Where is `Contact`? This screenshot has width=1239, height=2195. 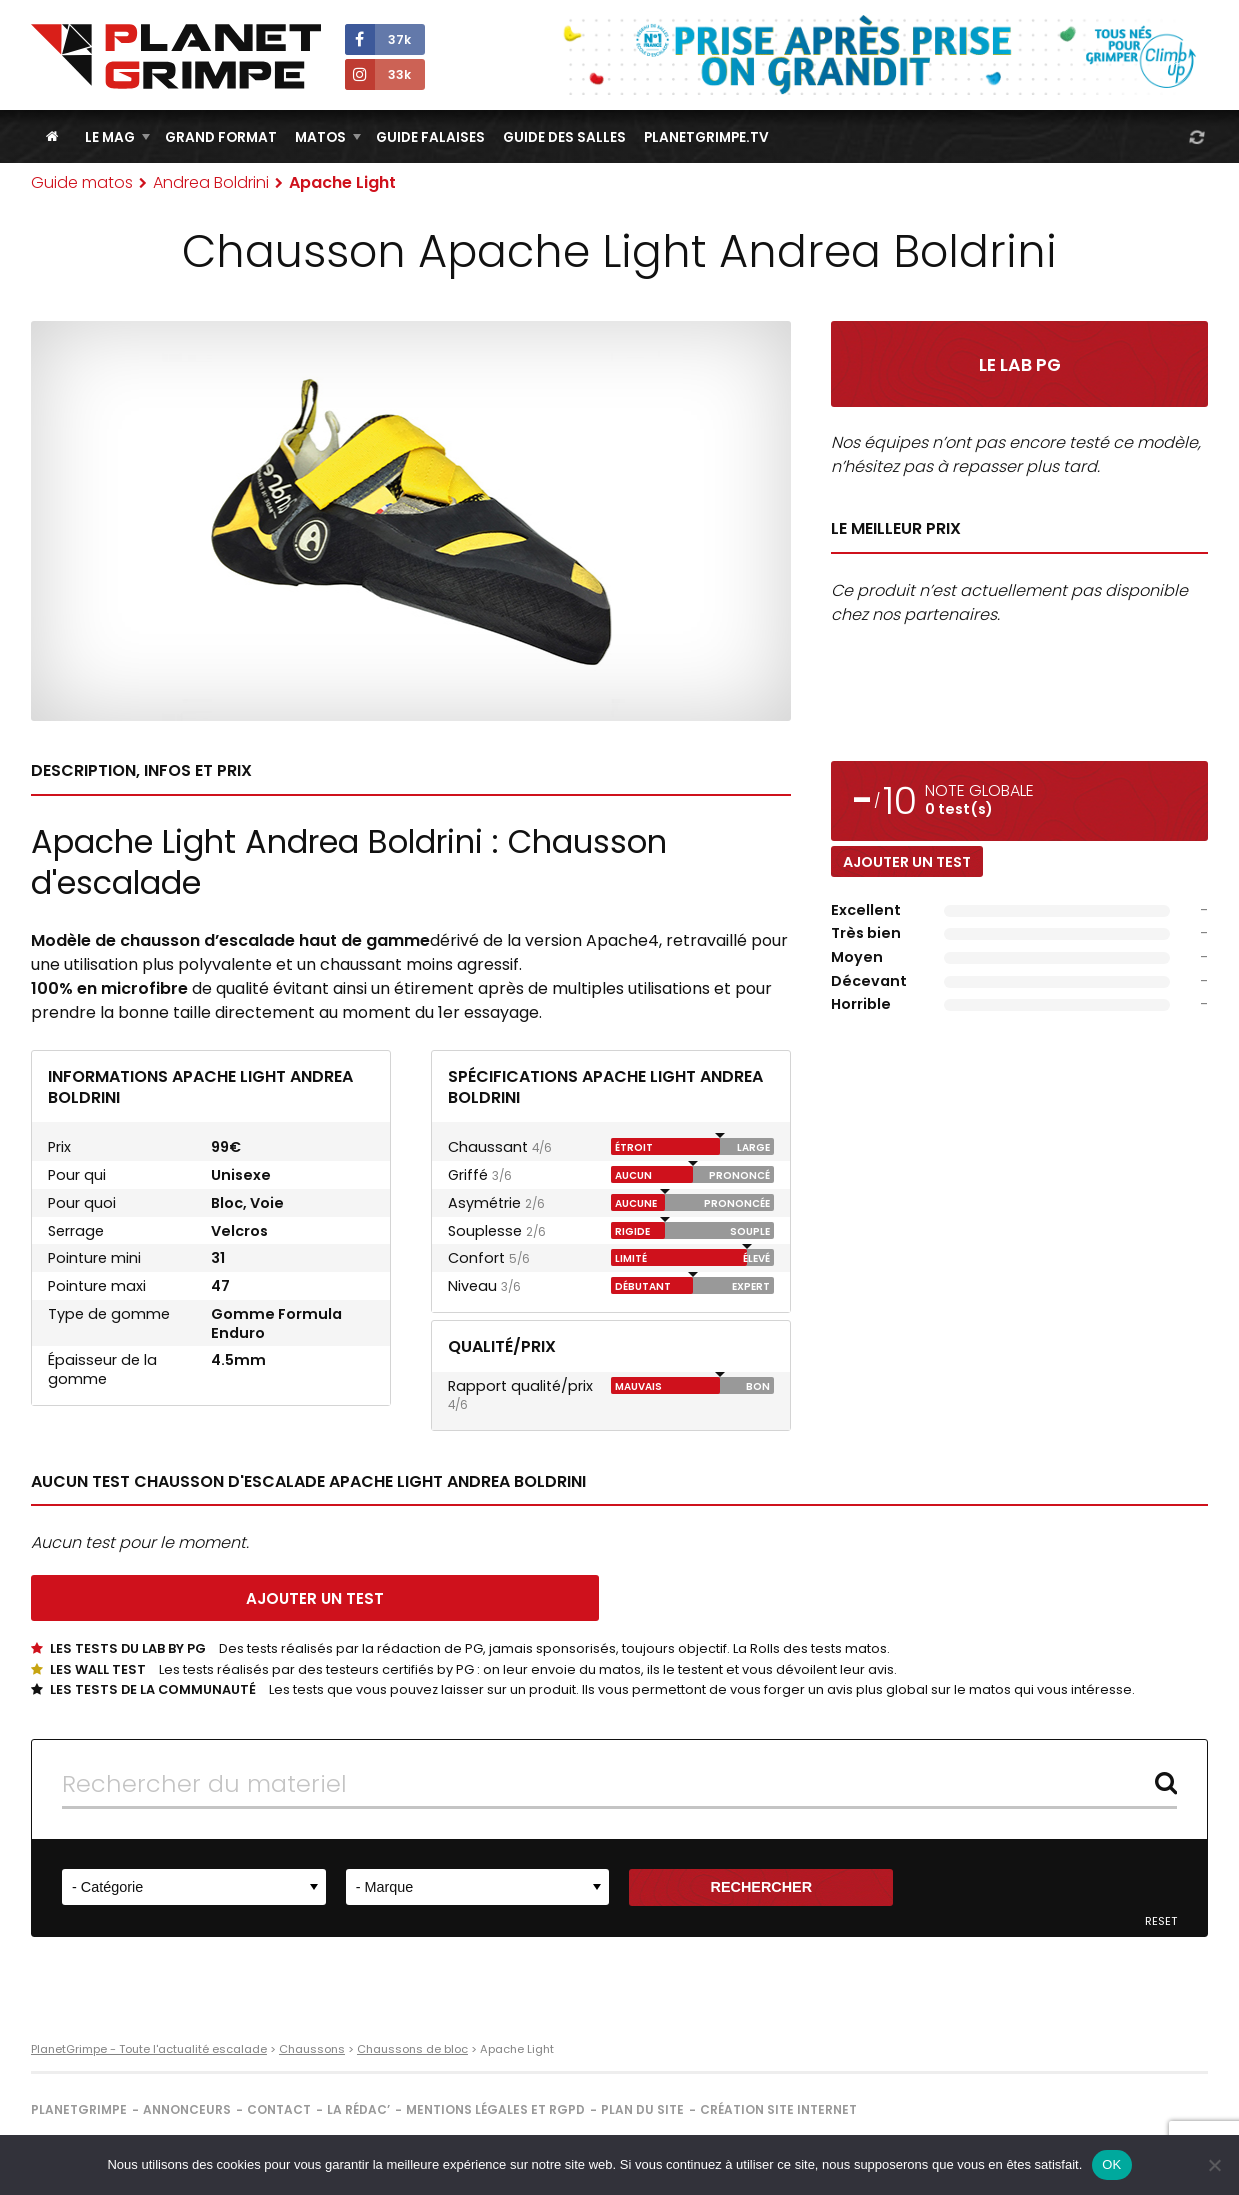 Contact is located at coordinates (279, 2109).